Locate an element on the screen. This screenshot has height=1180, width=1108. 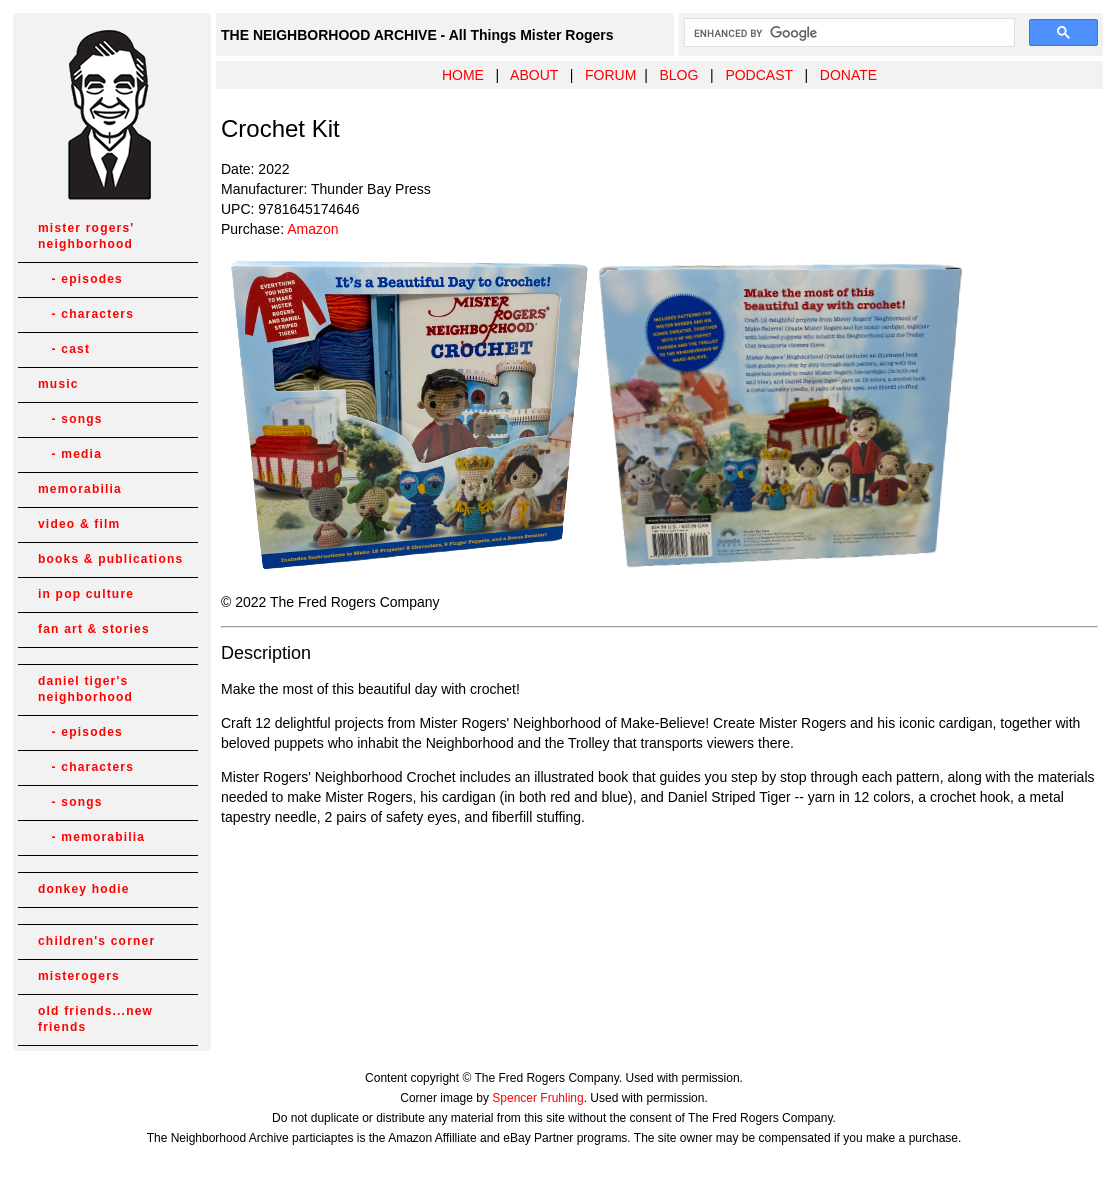
ABOUT is located at coordinates (534, 75).